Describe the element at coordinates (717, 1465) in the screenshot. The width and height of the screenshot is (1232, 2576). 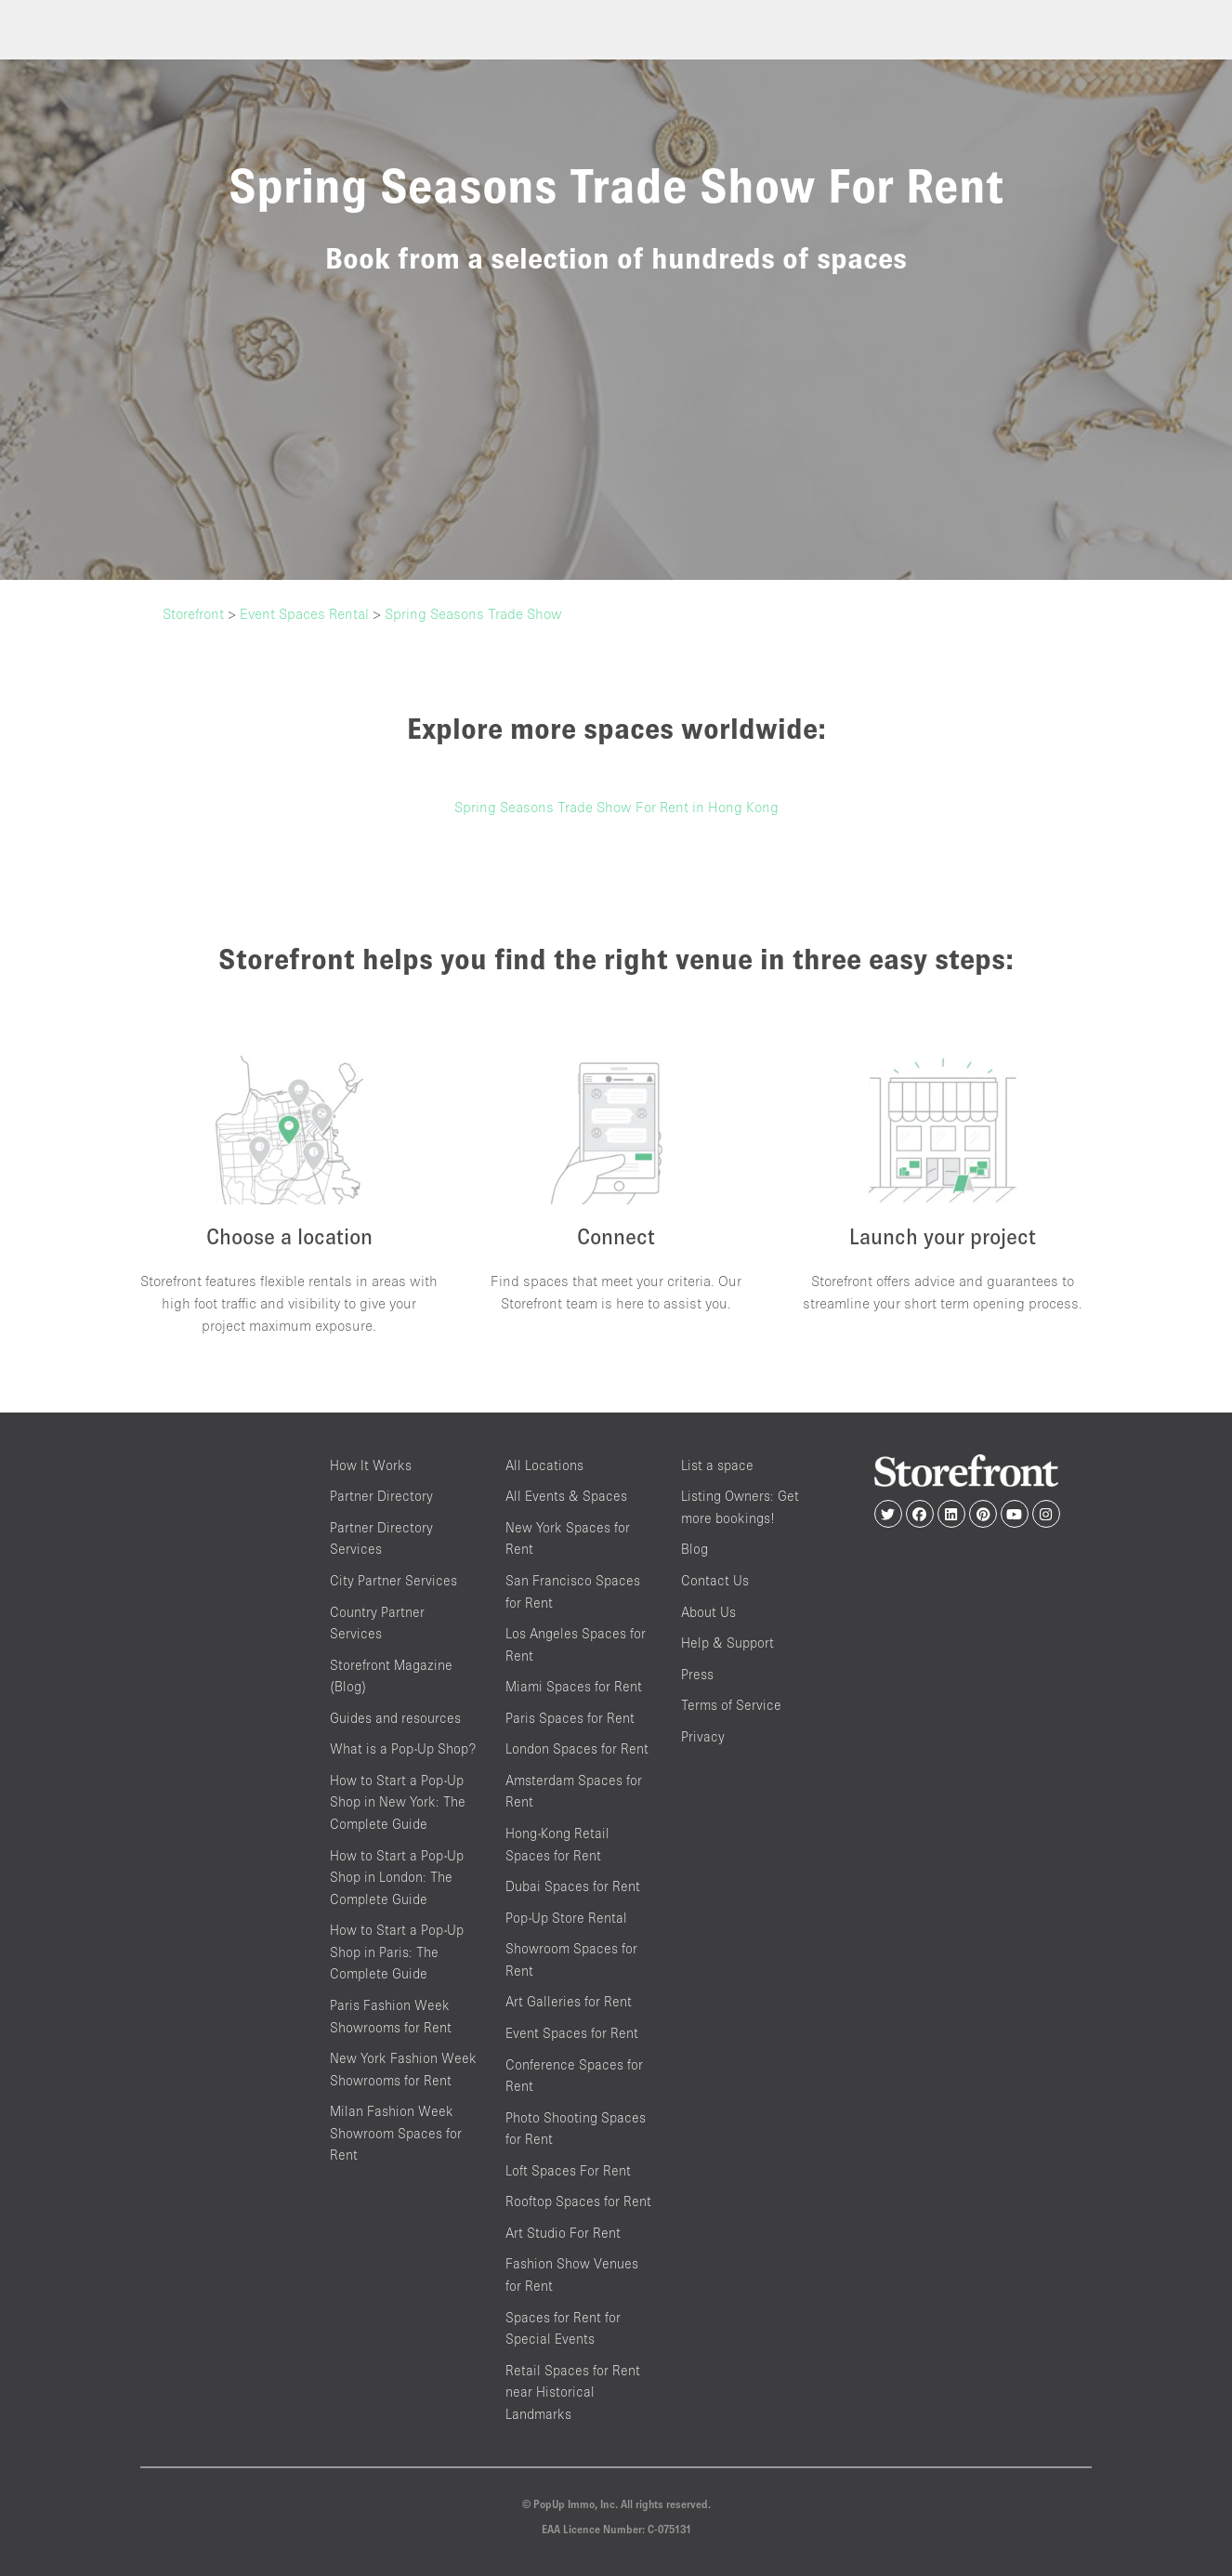
I see `List a space` at that location.